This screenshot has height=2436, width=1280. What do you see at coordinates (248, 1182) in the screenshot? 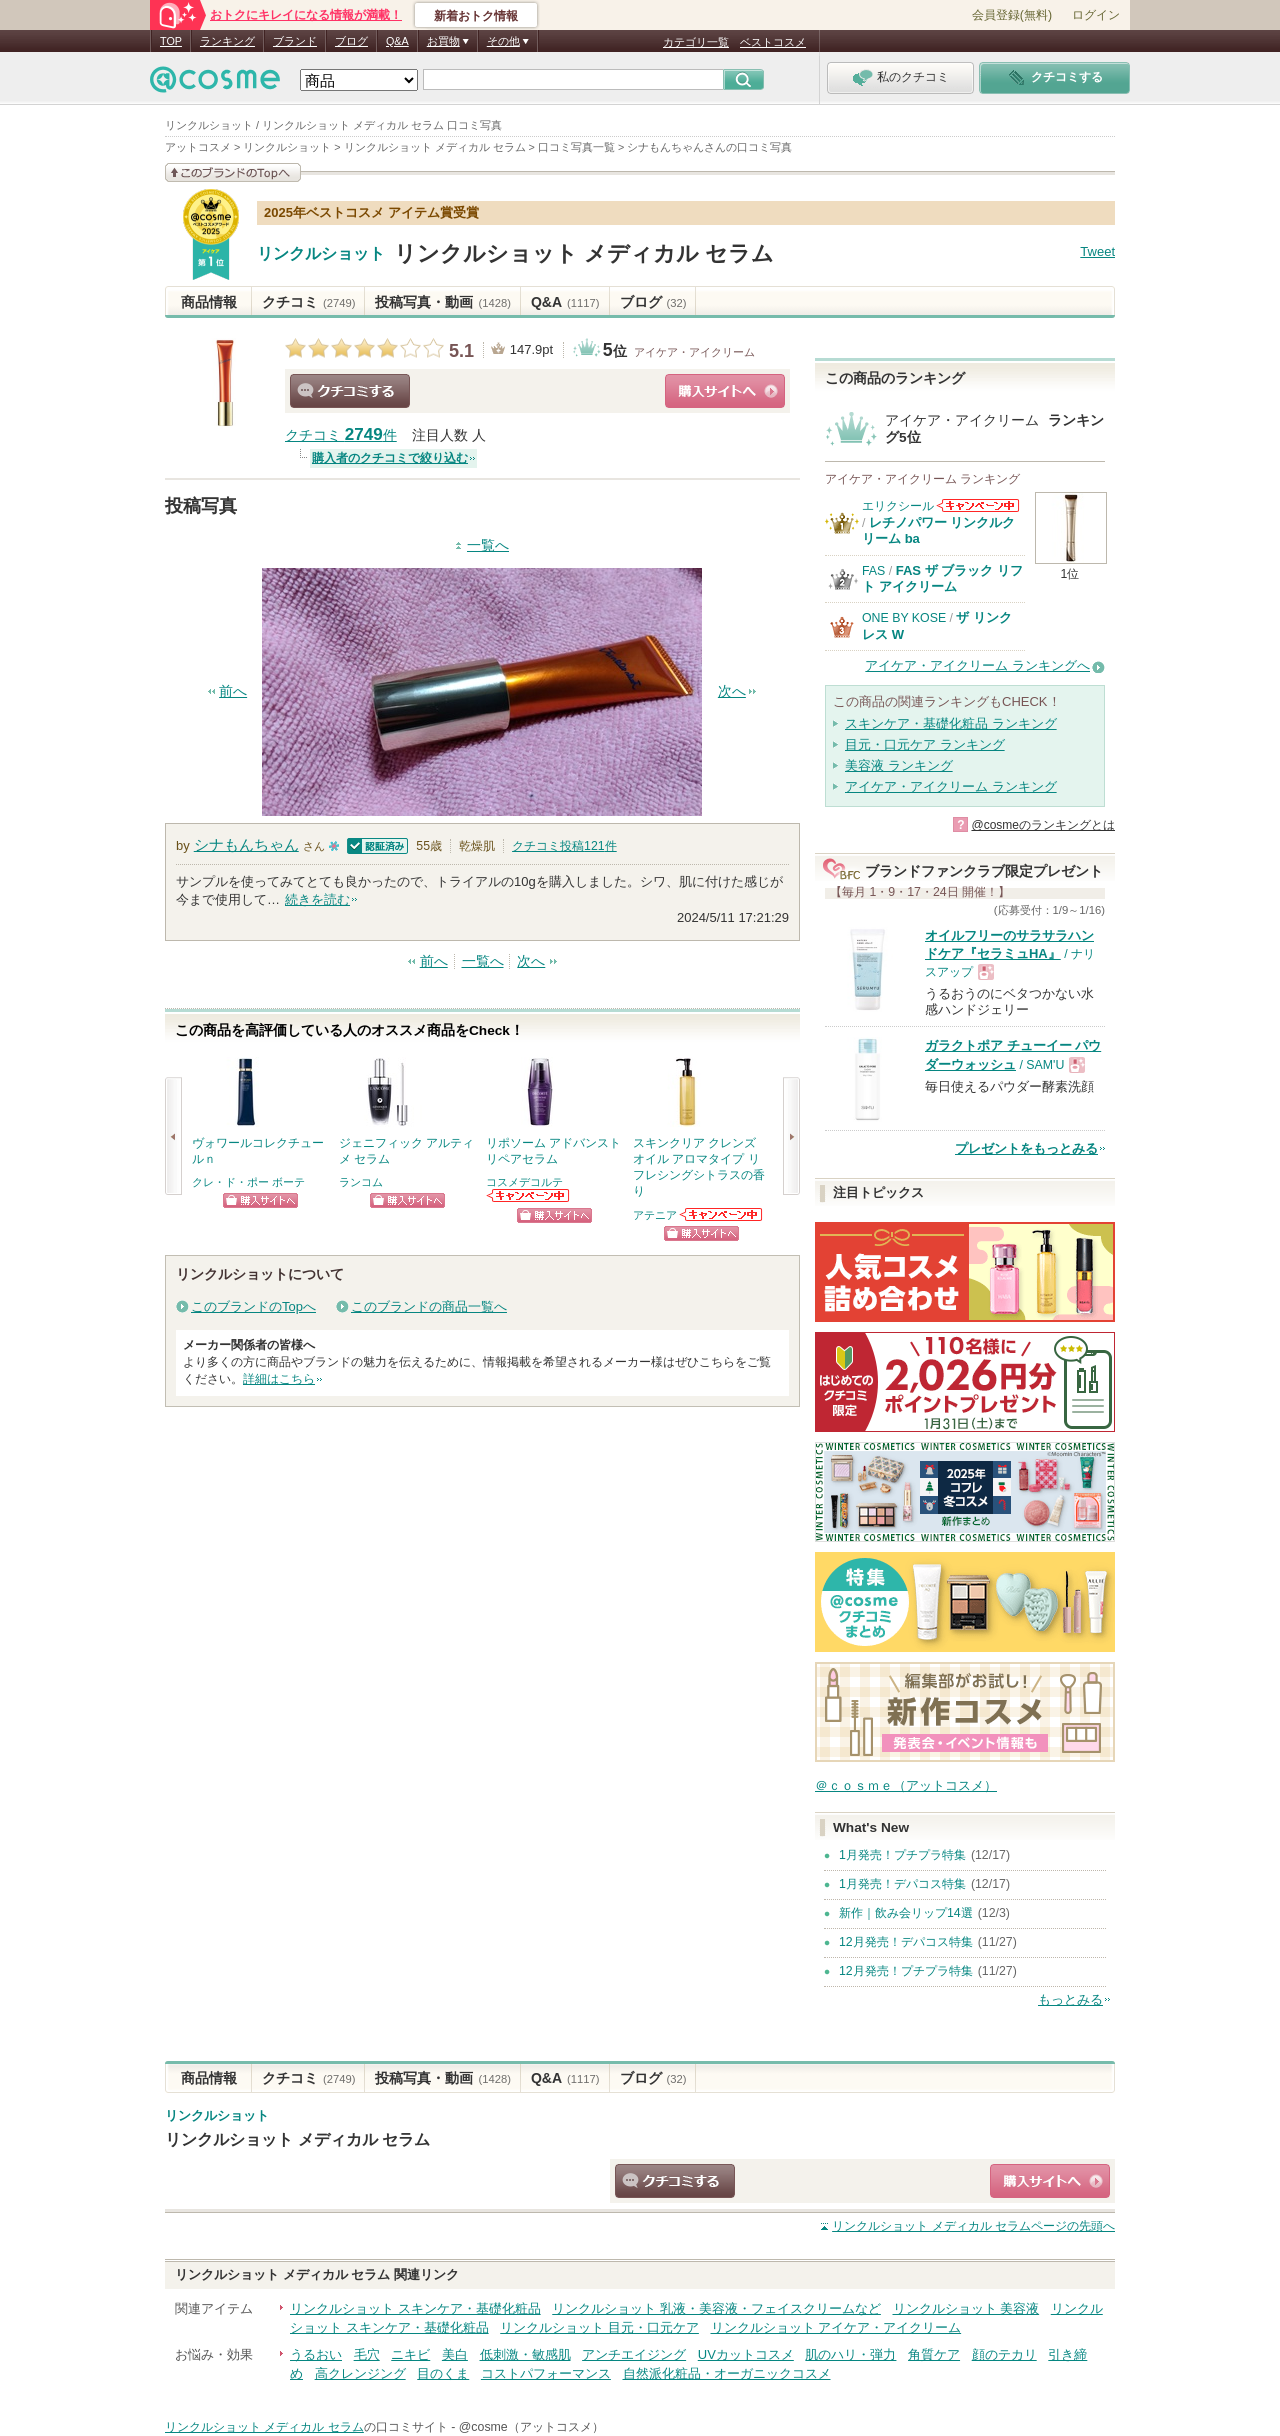
I see `クレ・ド・ポー ボーテ` at bounding box center [248, 1182].